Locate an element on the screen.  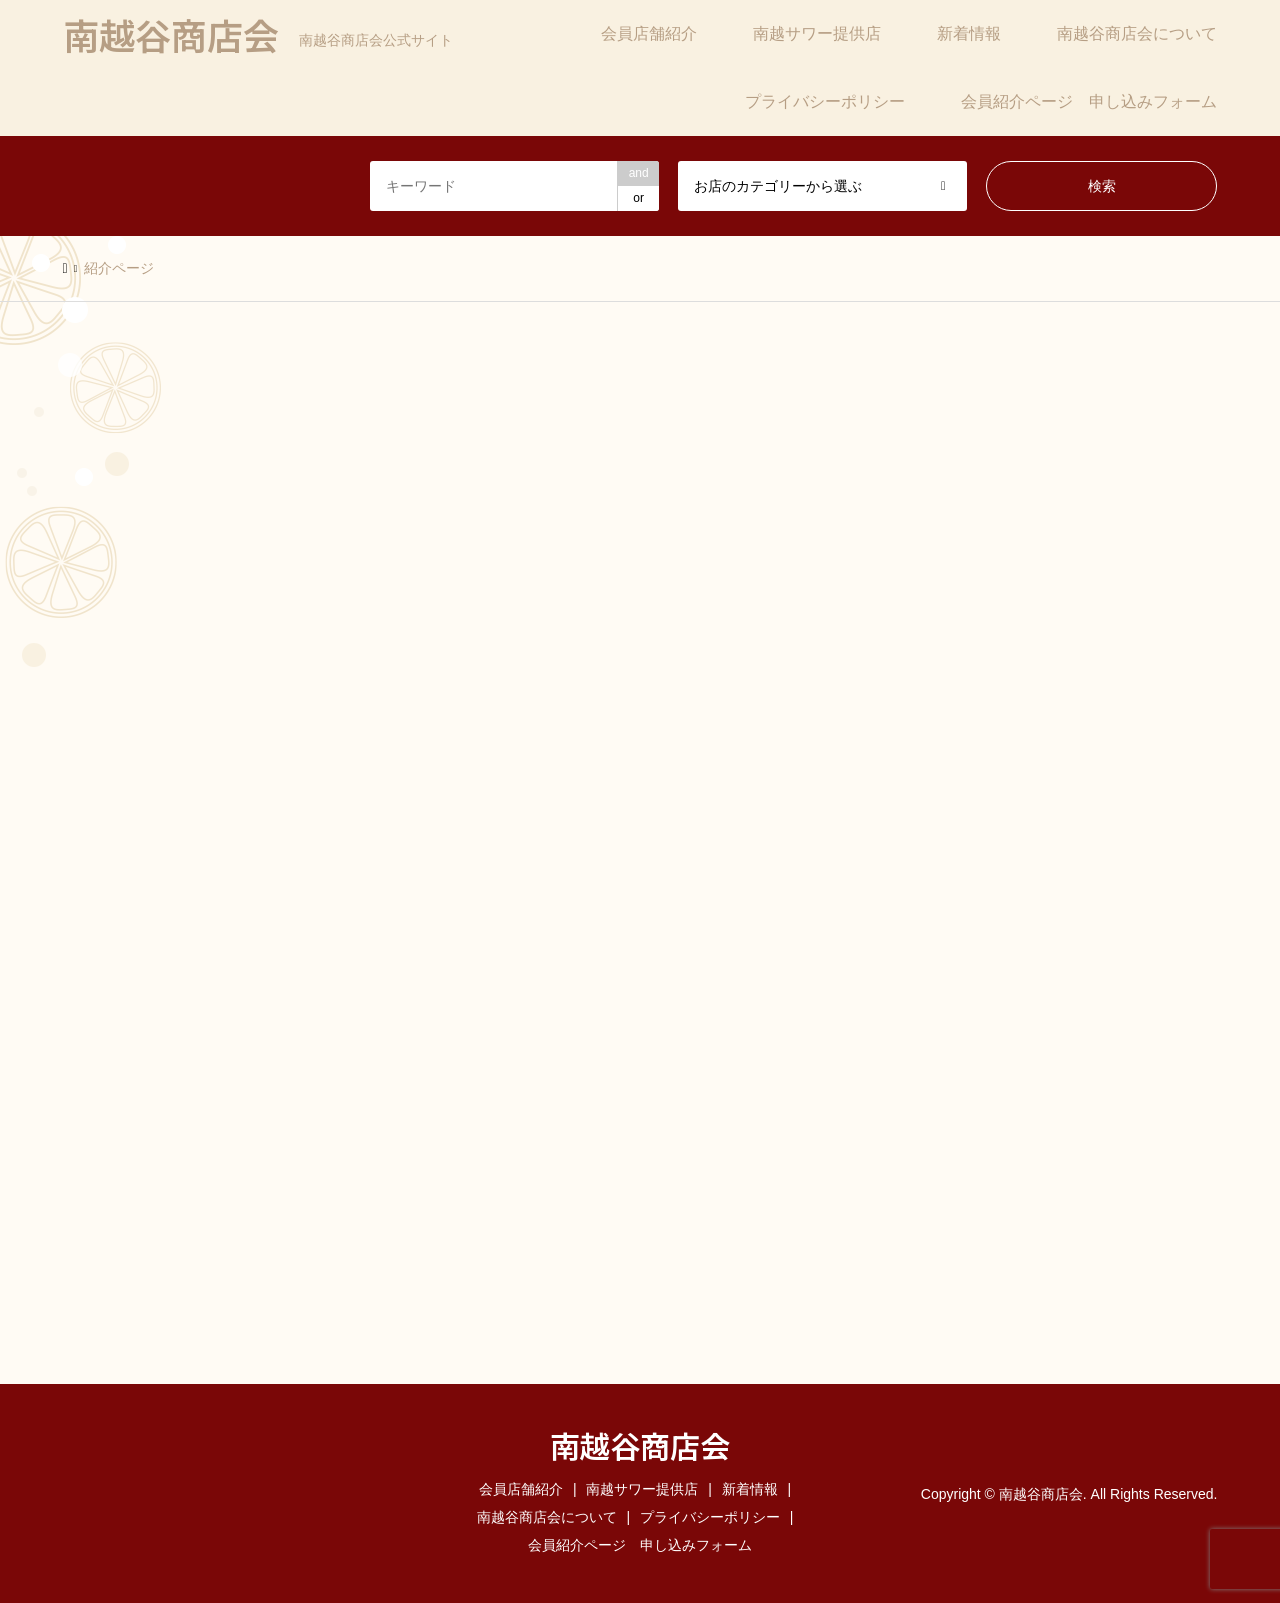
南越サワー提供店 is located at coordinates (817, 33).